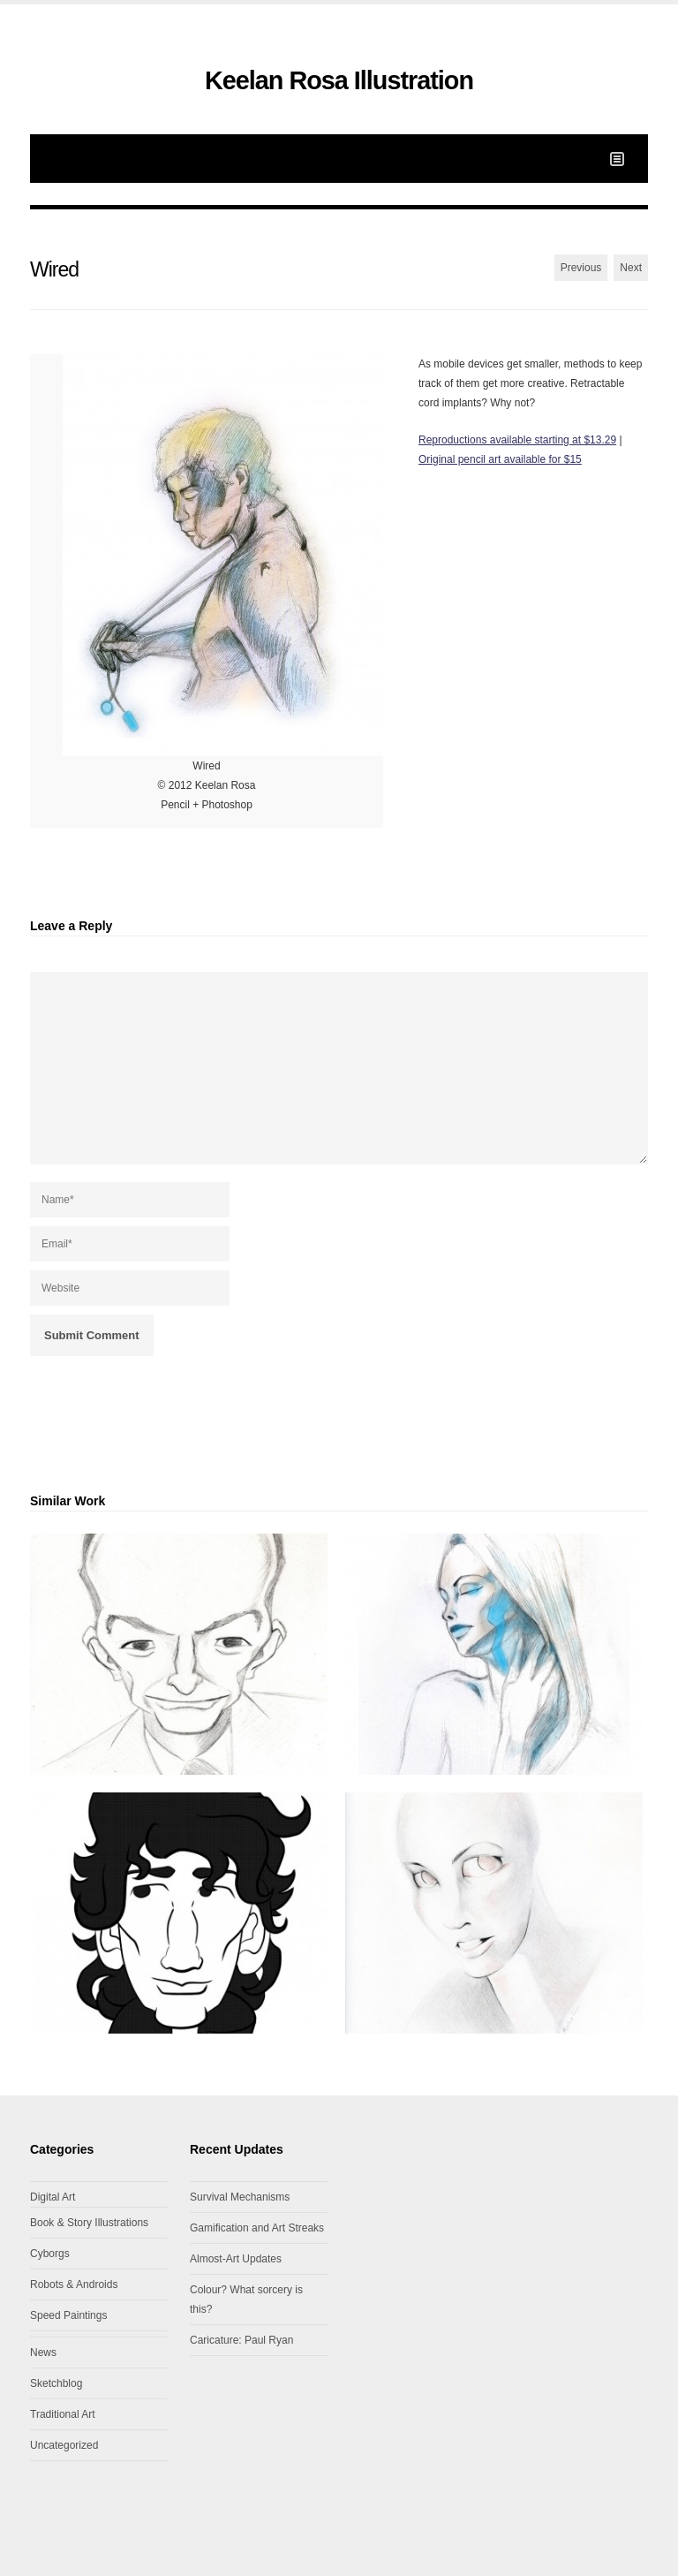 The height and width of the screenshot is (2576, 678). Describe the element at coordinates (43, 2352) in the screenshot. I see `News` at that location.